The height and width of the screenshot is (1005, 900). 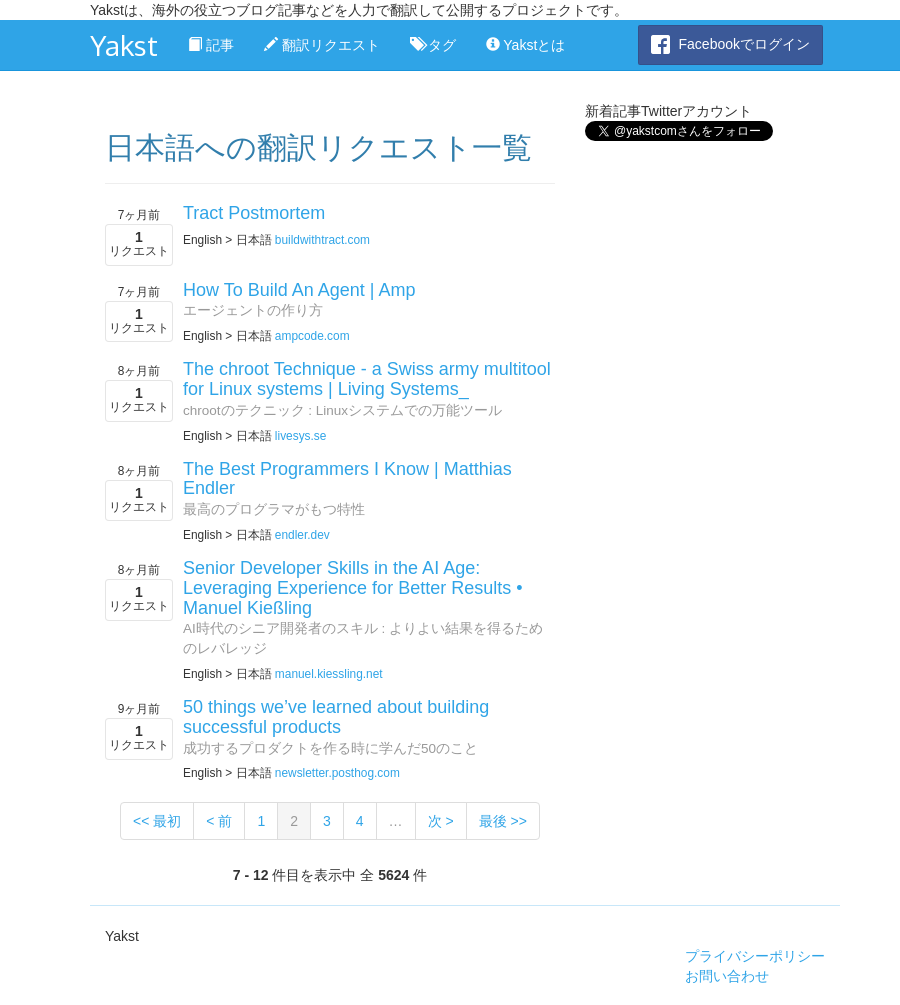 I want to click on タグ, so click(x=433, y=45).